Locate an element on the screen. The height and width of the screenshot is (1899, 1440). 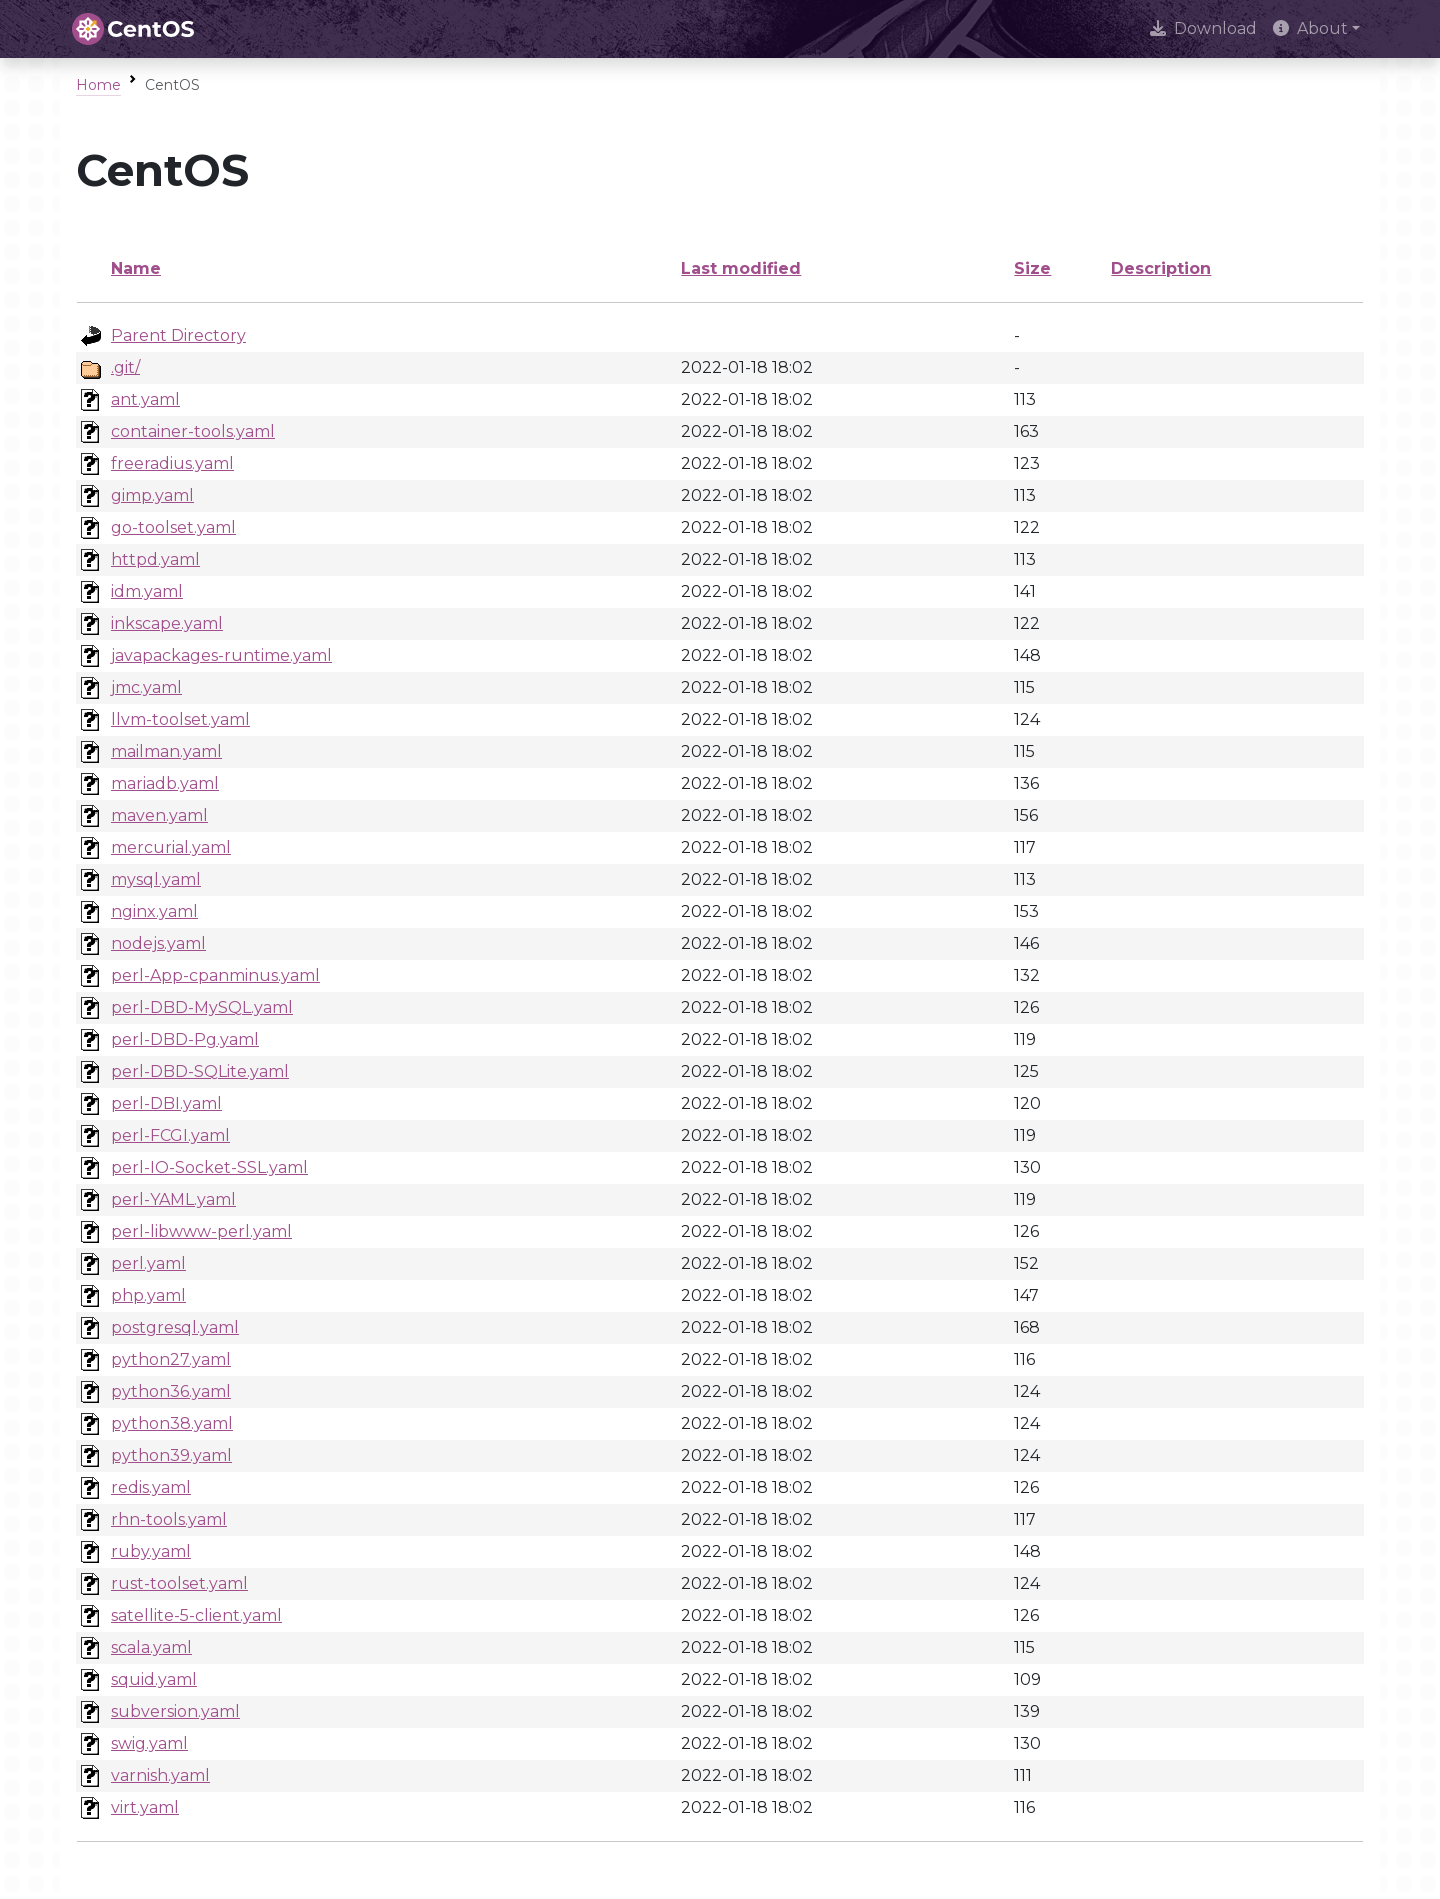
perl-DBD-MySQL.yaml is located at coordinates (202, 1007).